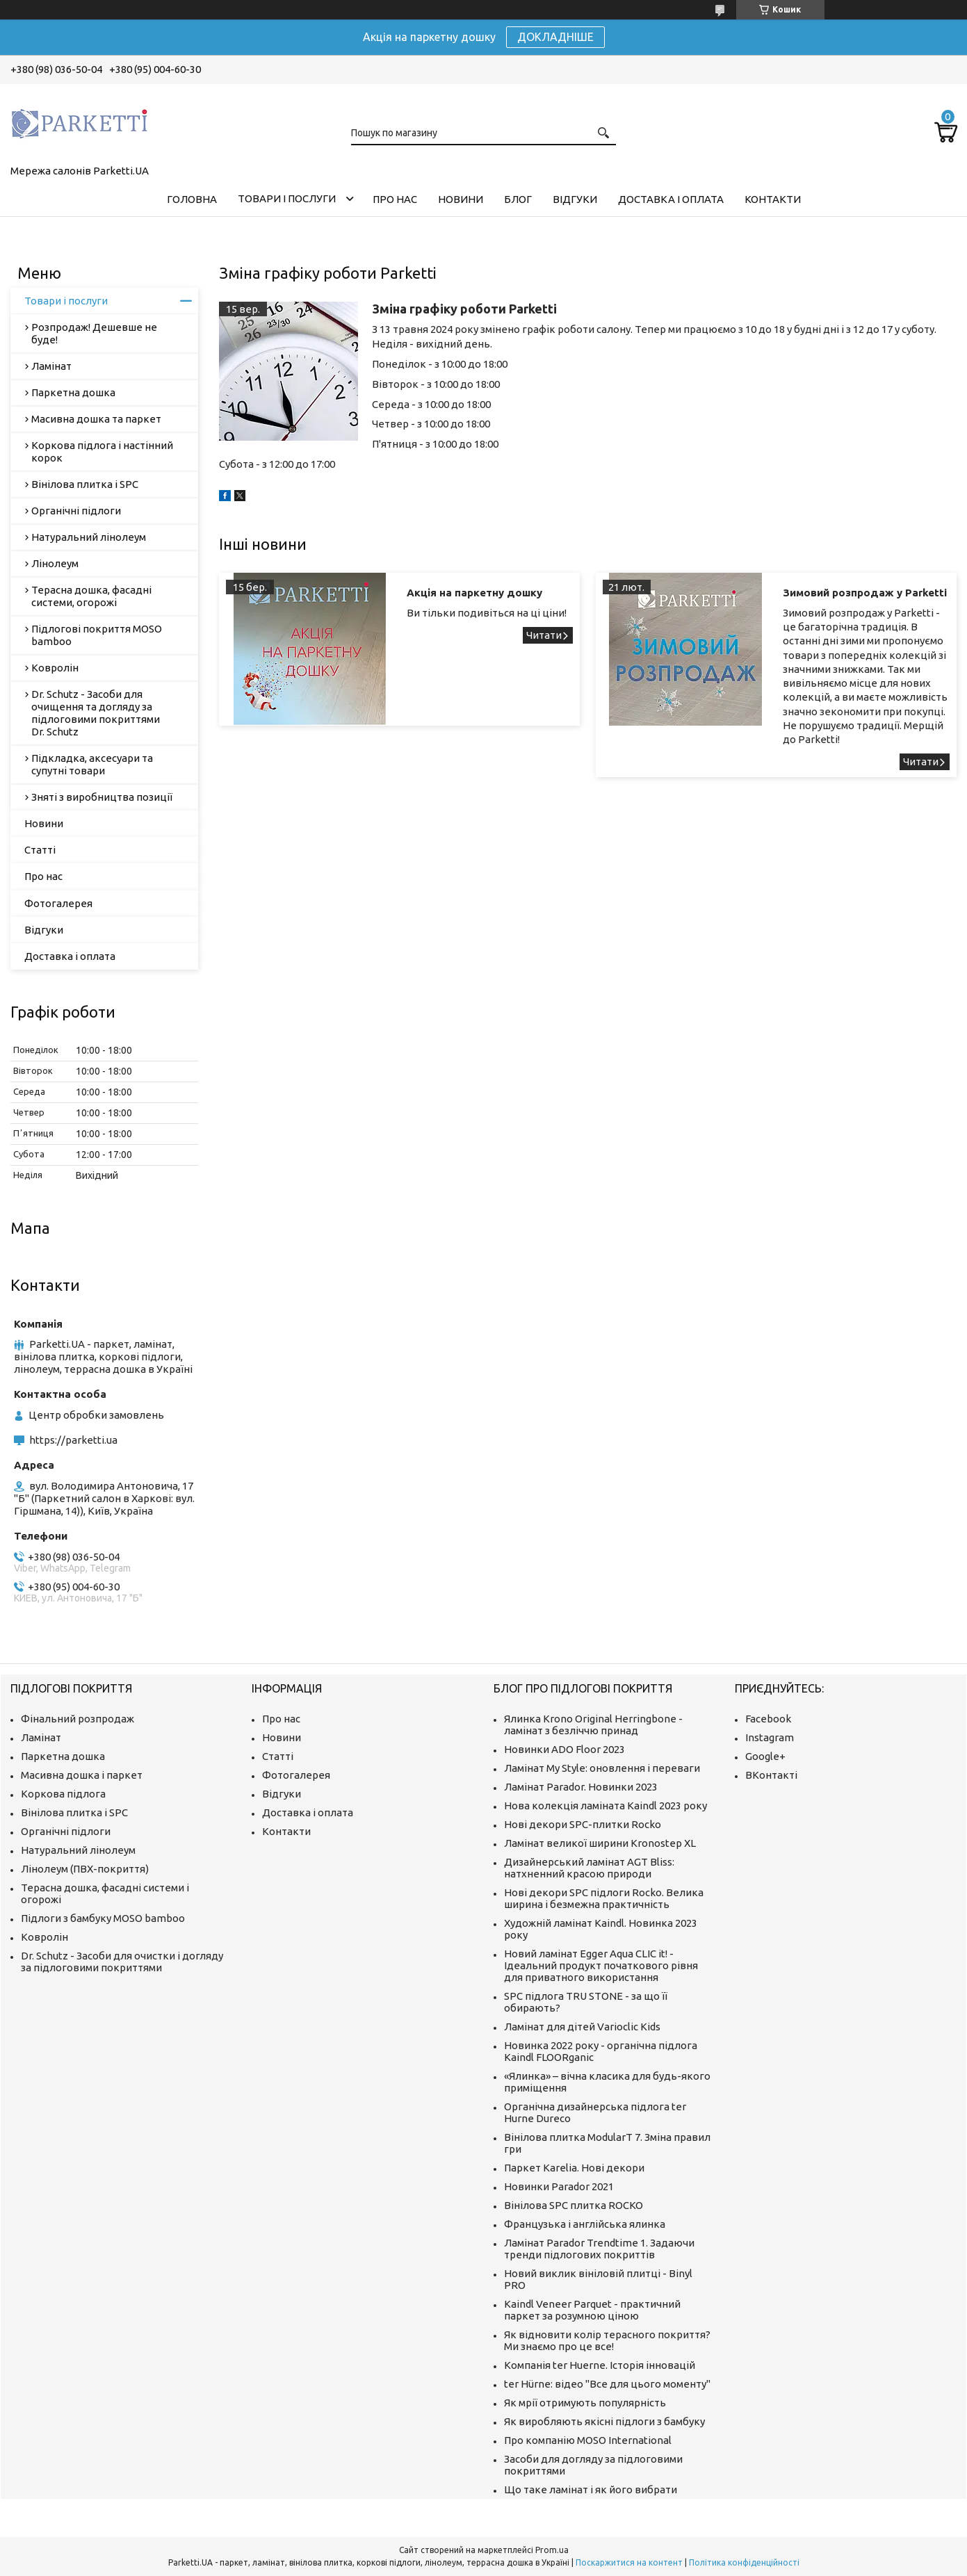 The height and width of the screenshot is (2576, 967). What do you see at coordinates (773, 199) in the screenshot?
I see `Контакти` at bounding box center [773, 199].